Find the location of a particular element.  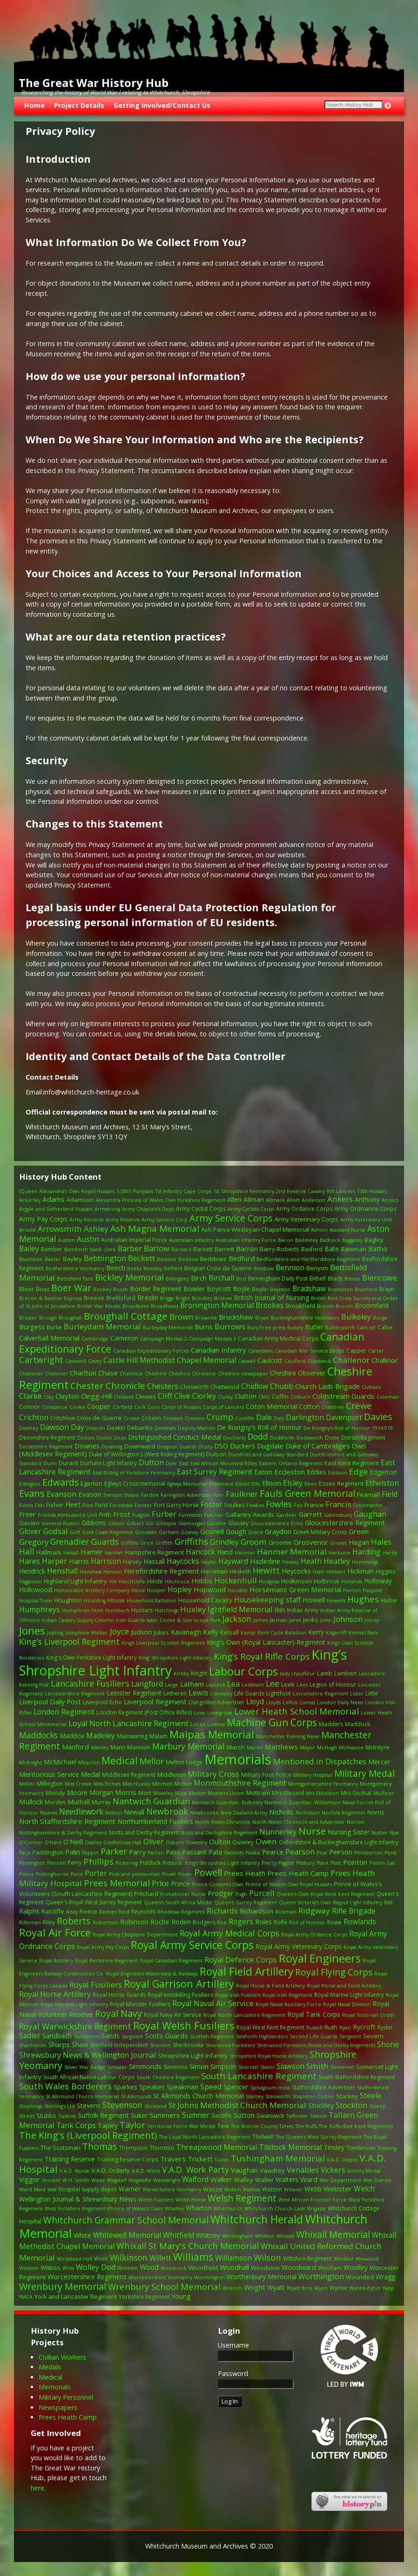

13th Hussars [13th Hussars (1 item)] is located at coordinates (372, 1191).